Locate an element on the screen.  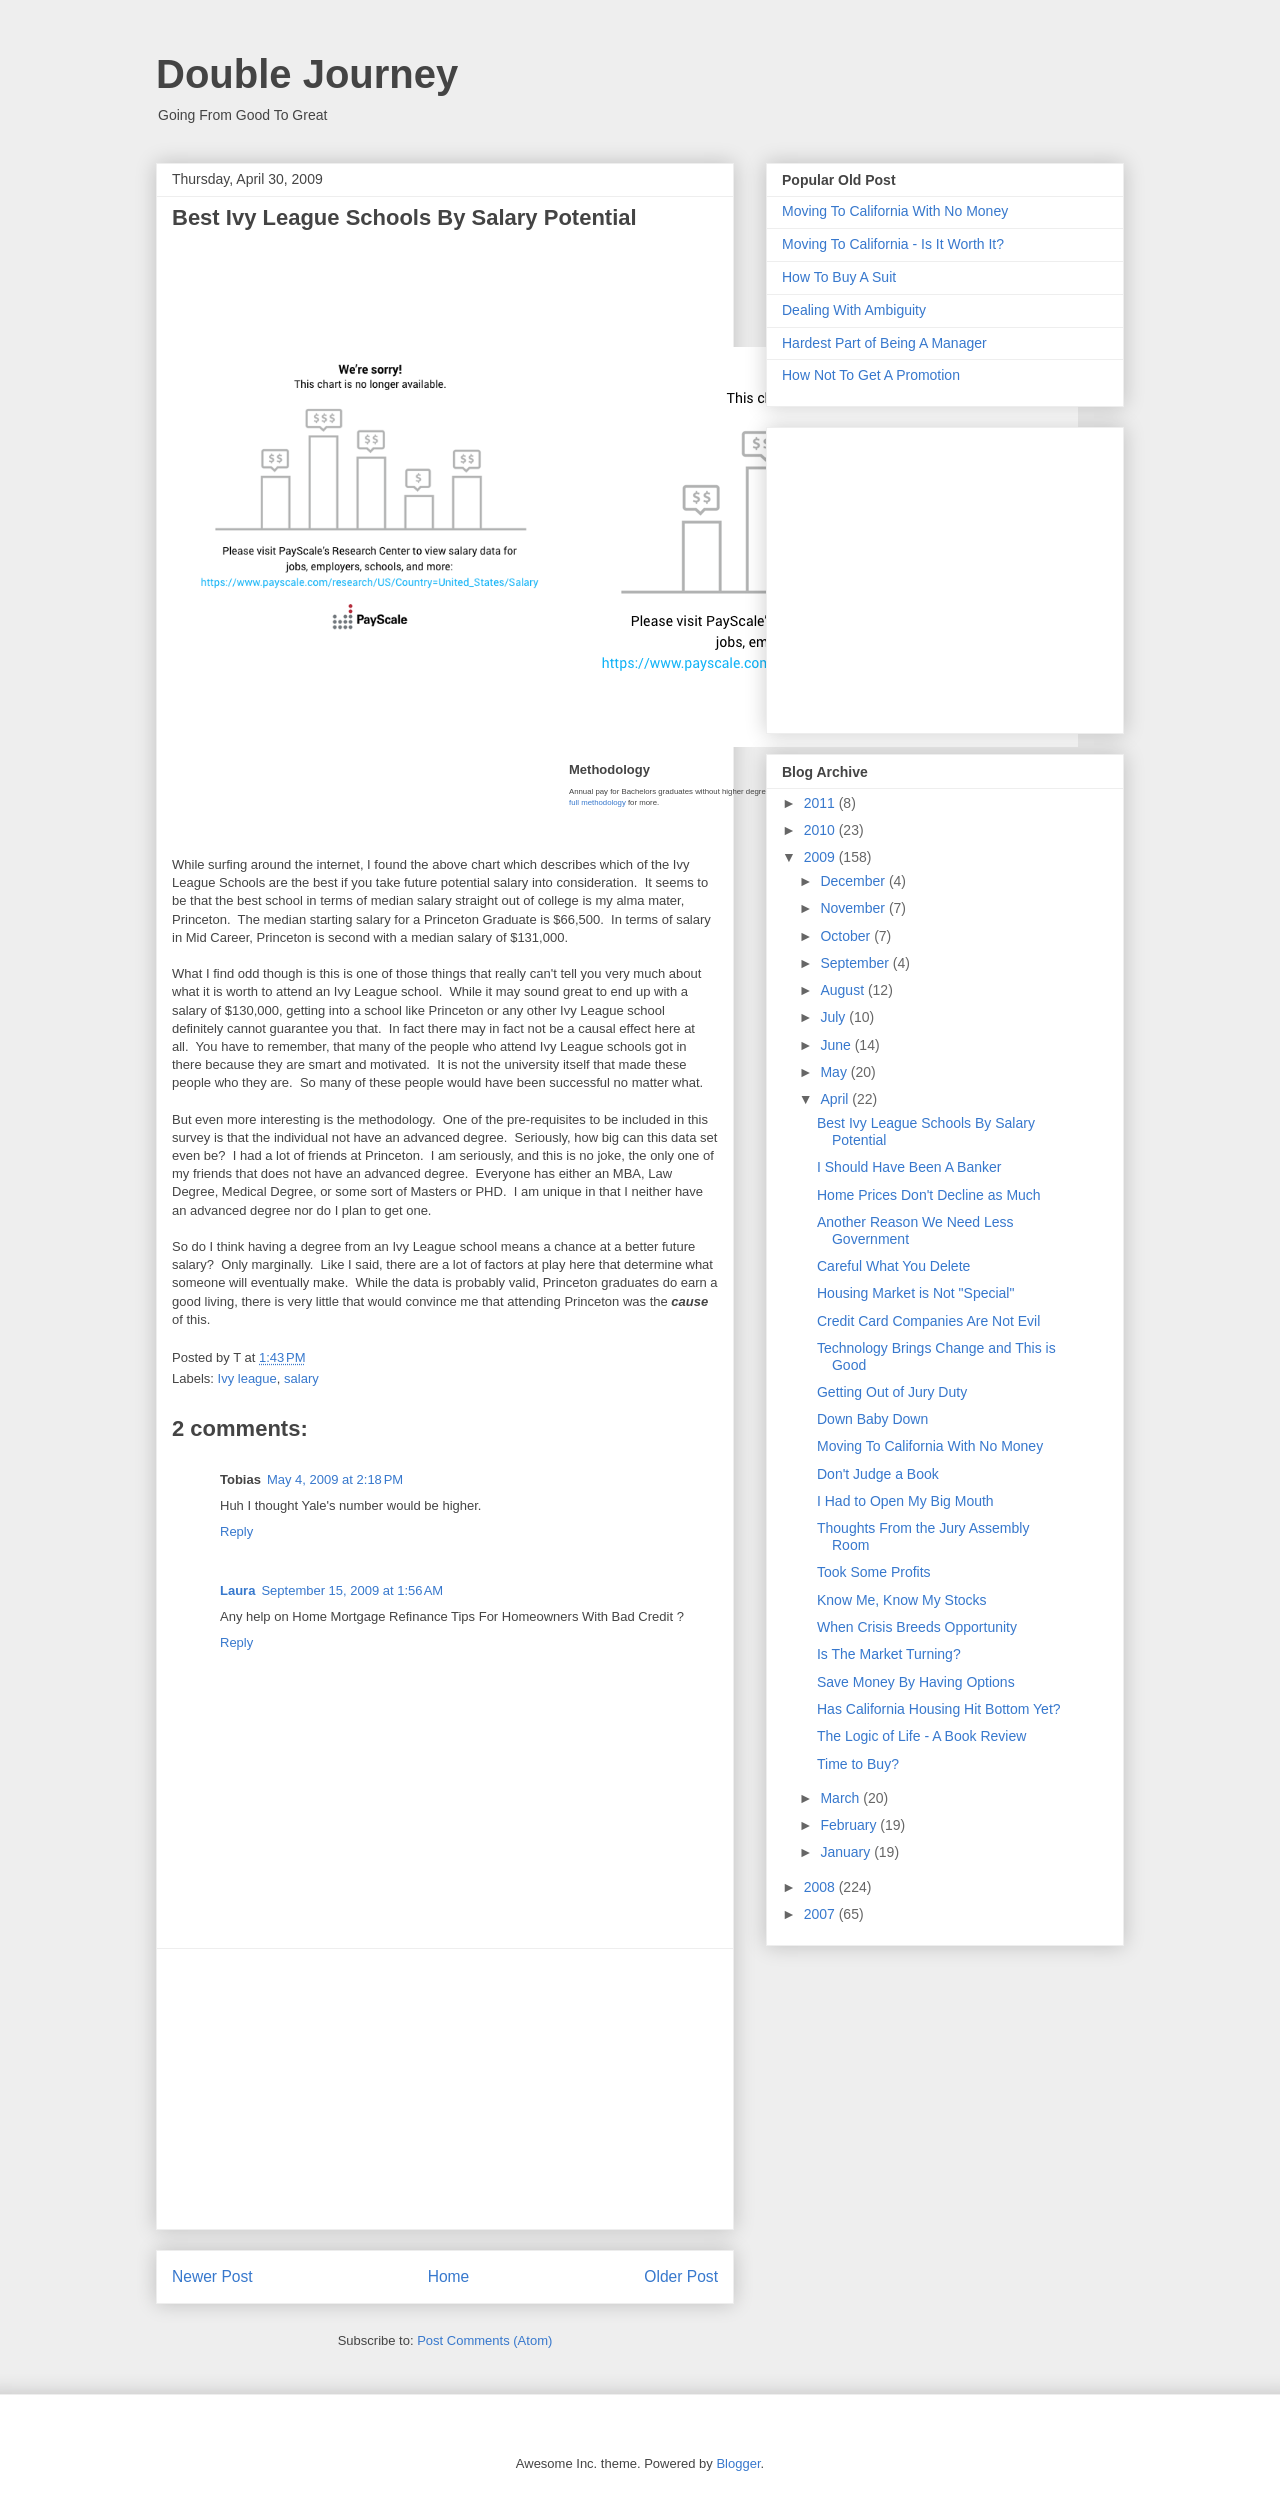
May 4, 2009 at 2:18 PM is located at coordinates (335, 1479).